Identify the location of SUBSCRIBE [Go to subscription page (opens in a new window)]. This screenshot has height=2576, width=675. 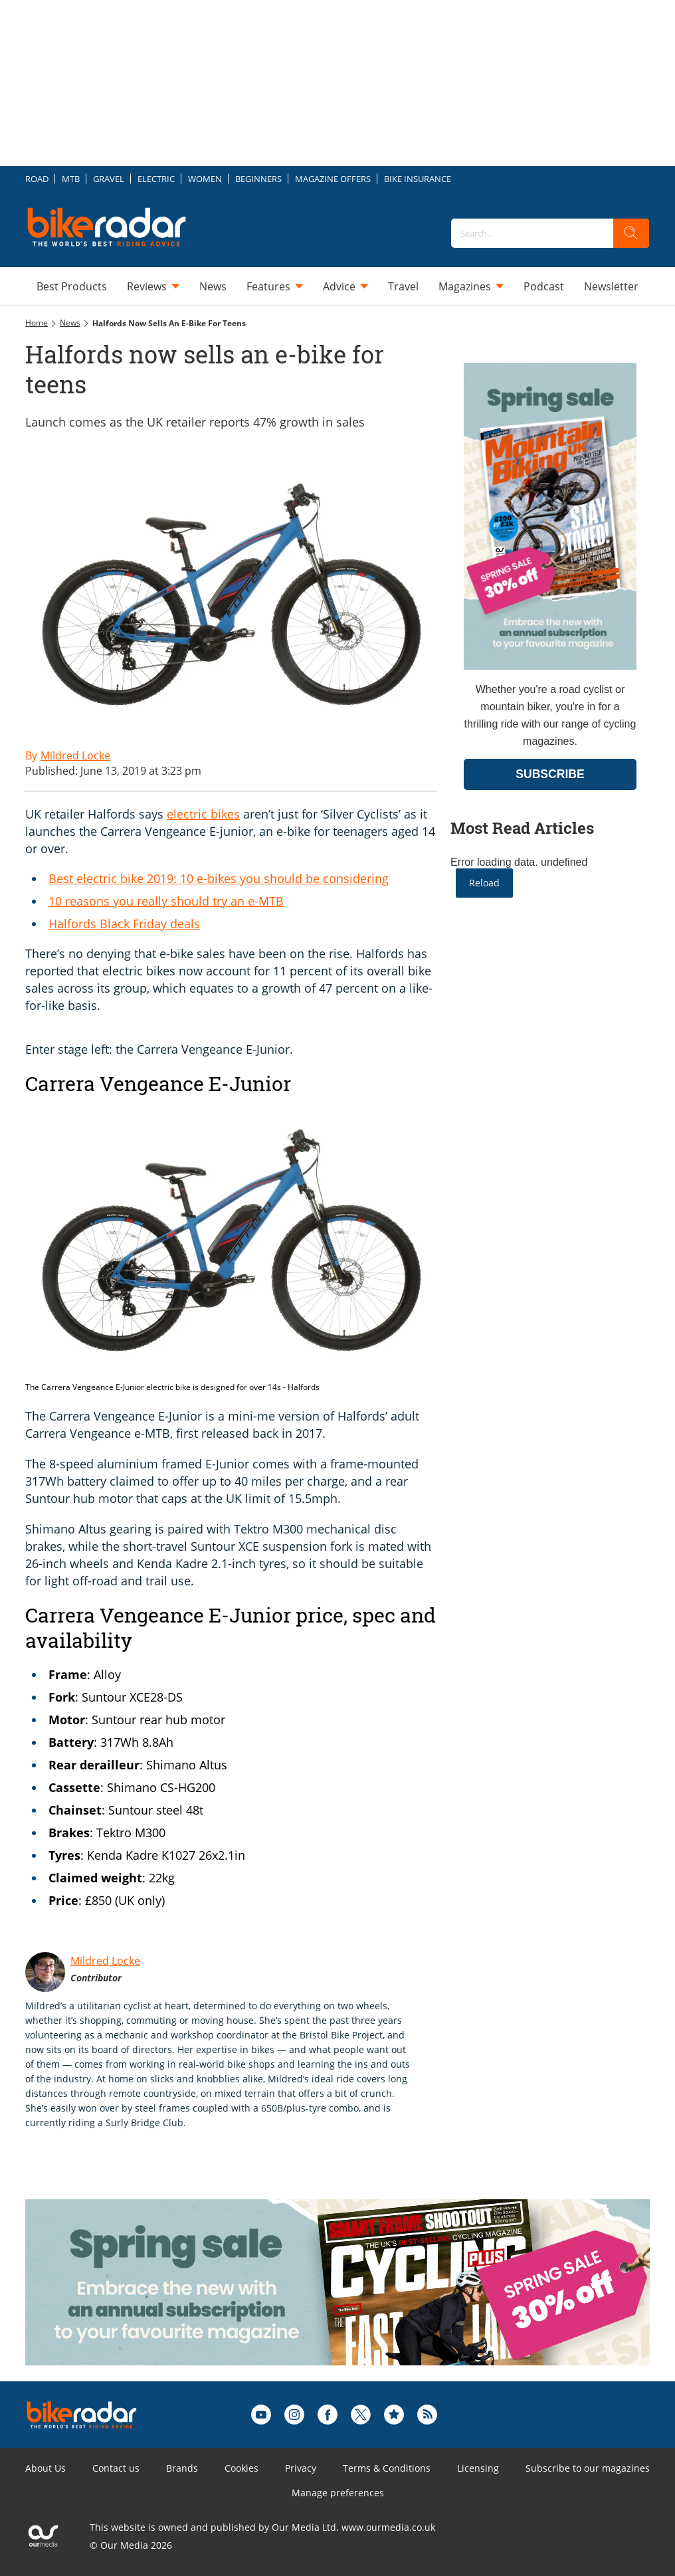
(550, 774).